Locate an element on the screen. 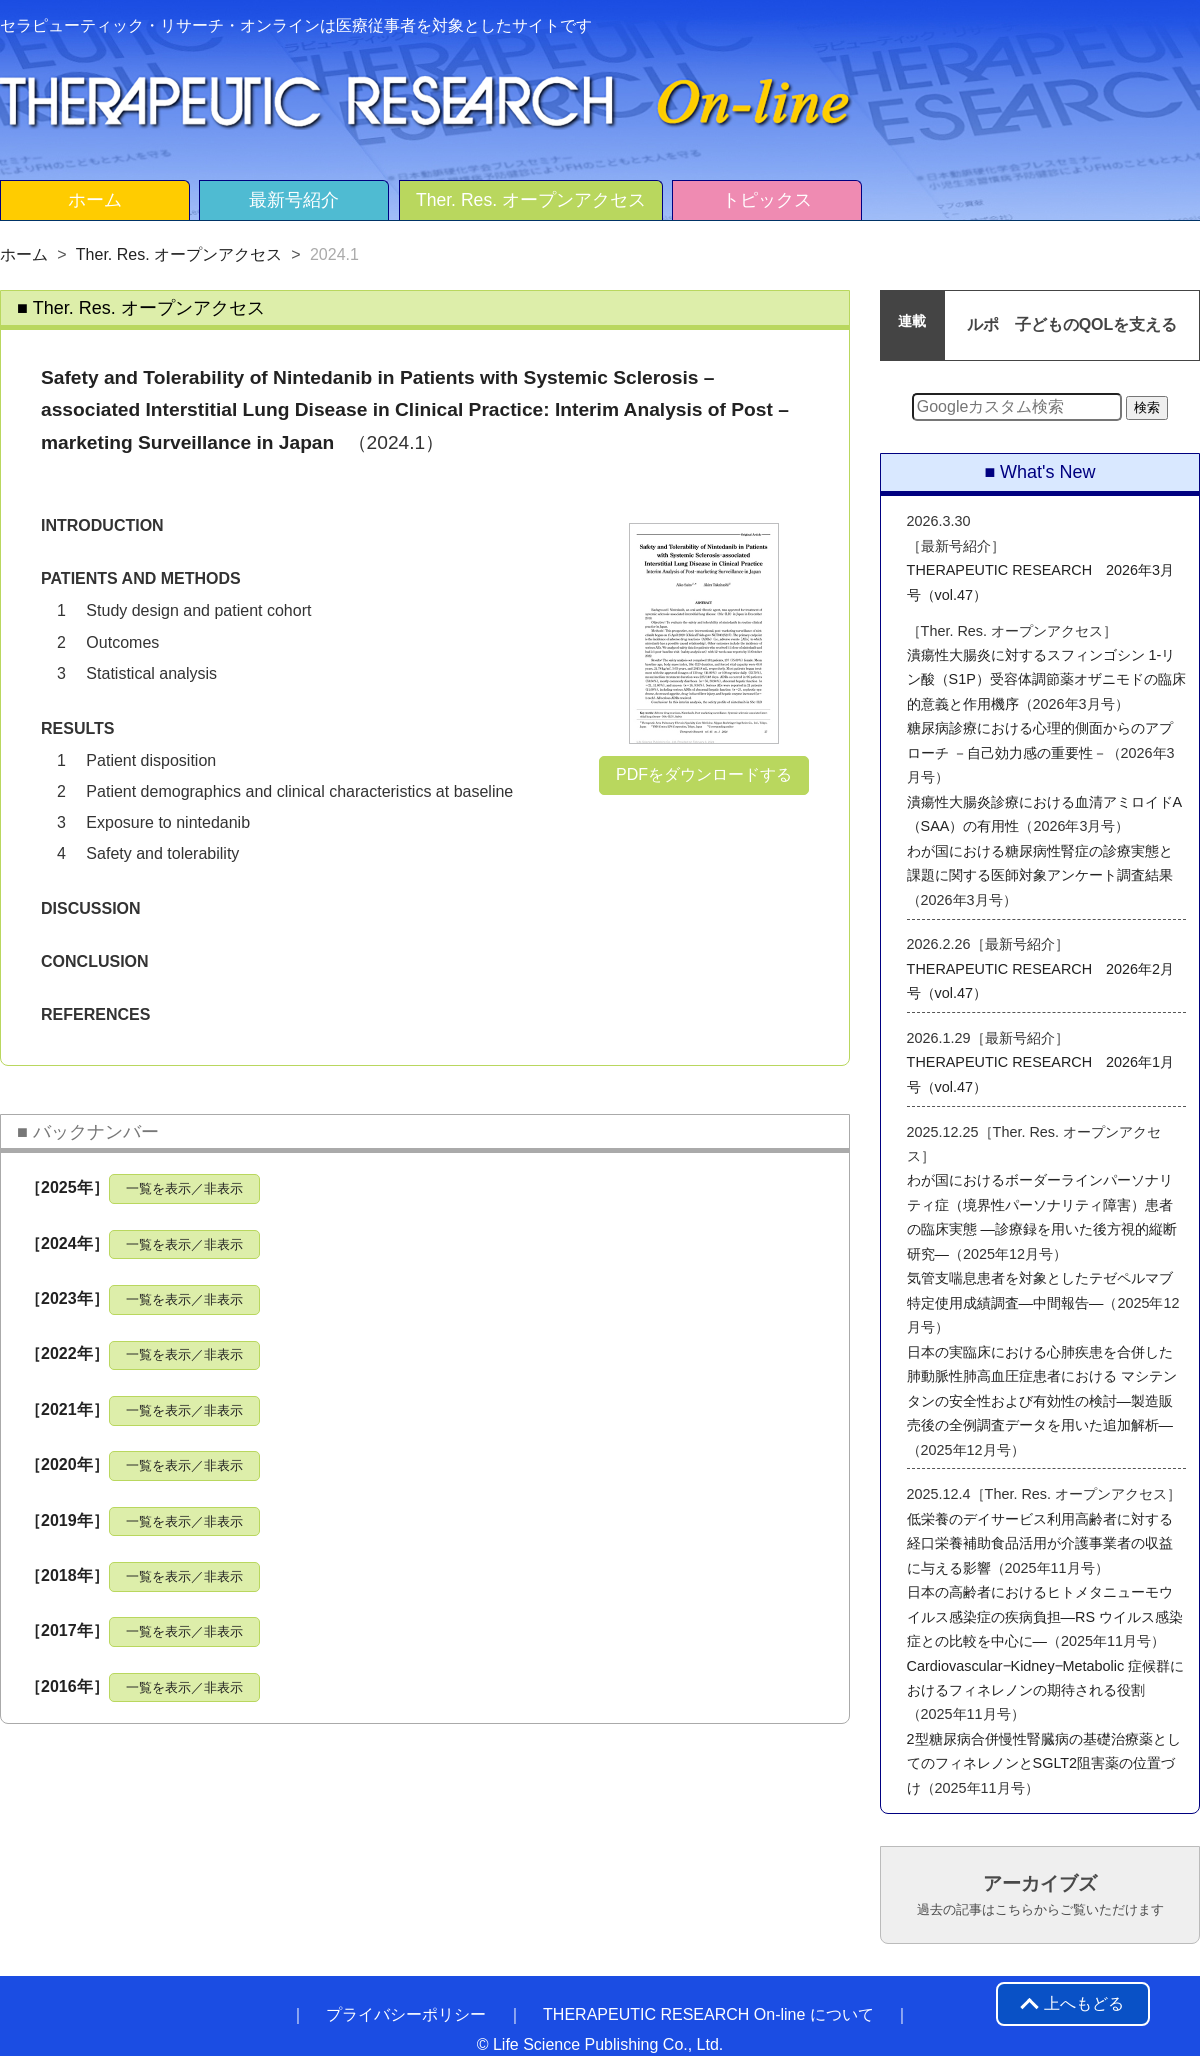 This screenshot has height=2056, width=1200. 潰瘍性大腸炎に対するスフィンゴシン 1-リン酸（S1P）受容体調節薬オザニモドの臨床的意義と作用機序 is located at coordinates (1046, 679).